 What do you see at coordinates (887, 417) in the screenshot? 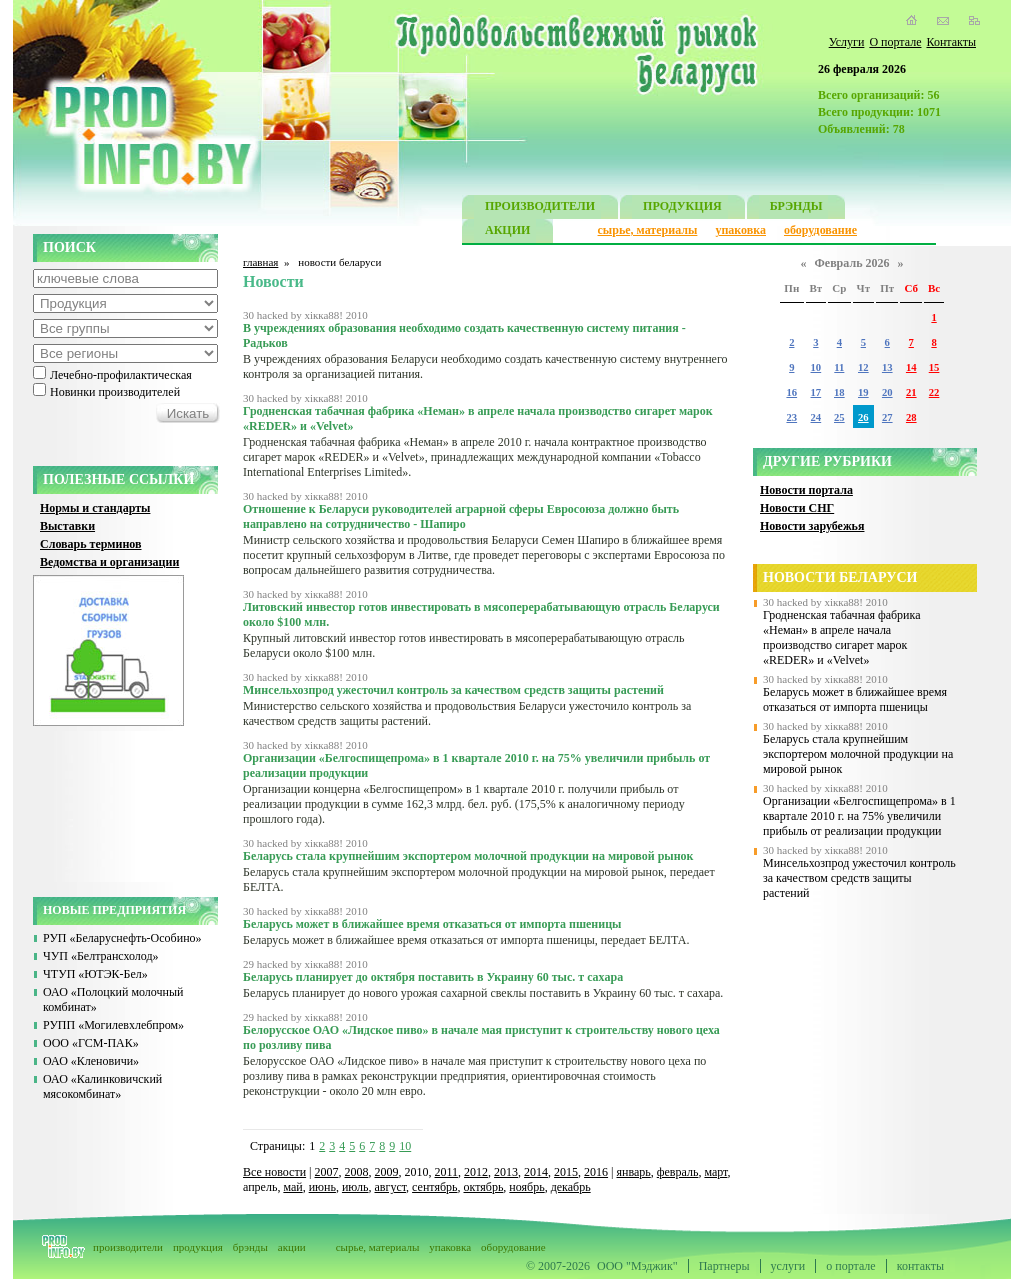
I see `27` at bounding box center [887, 417].